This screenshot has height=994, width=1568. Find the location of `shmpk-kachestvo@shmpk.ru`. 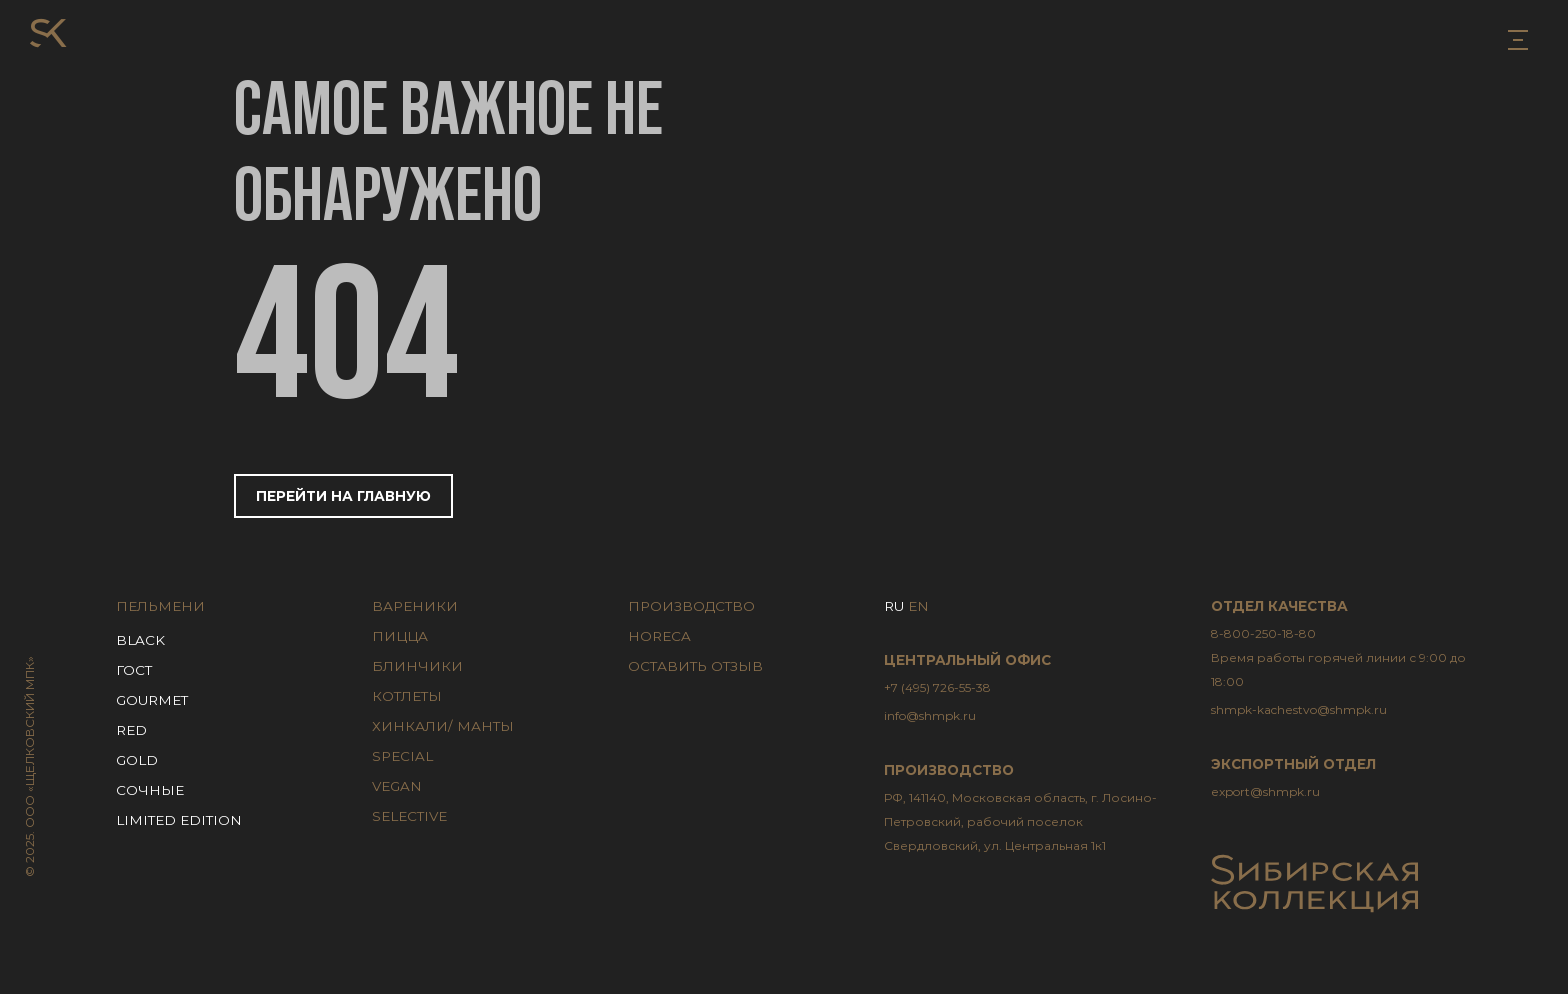

shmpk-kachestvo@shmpk.ru is located at coordinates (1299, 709).